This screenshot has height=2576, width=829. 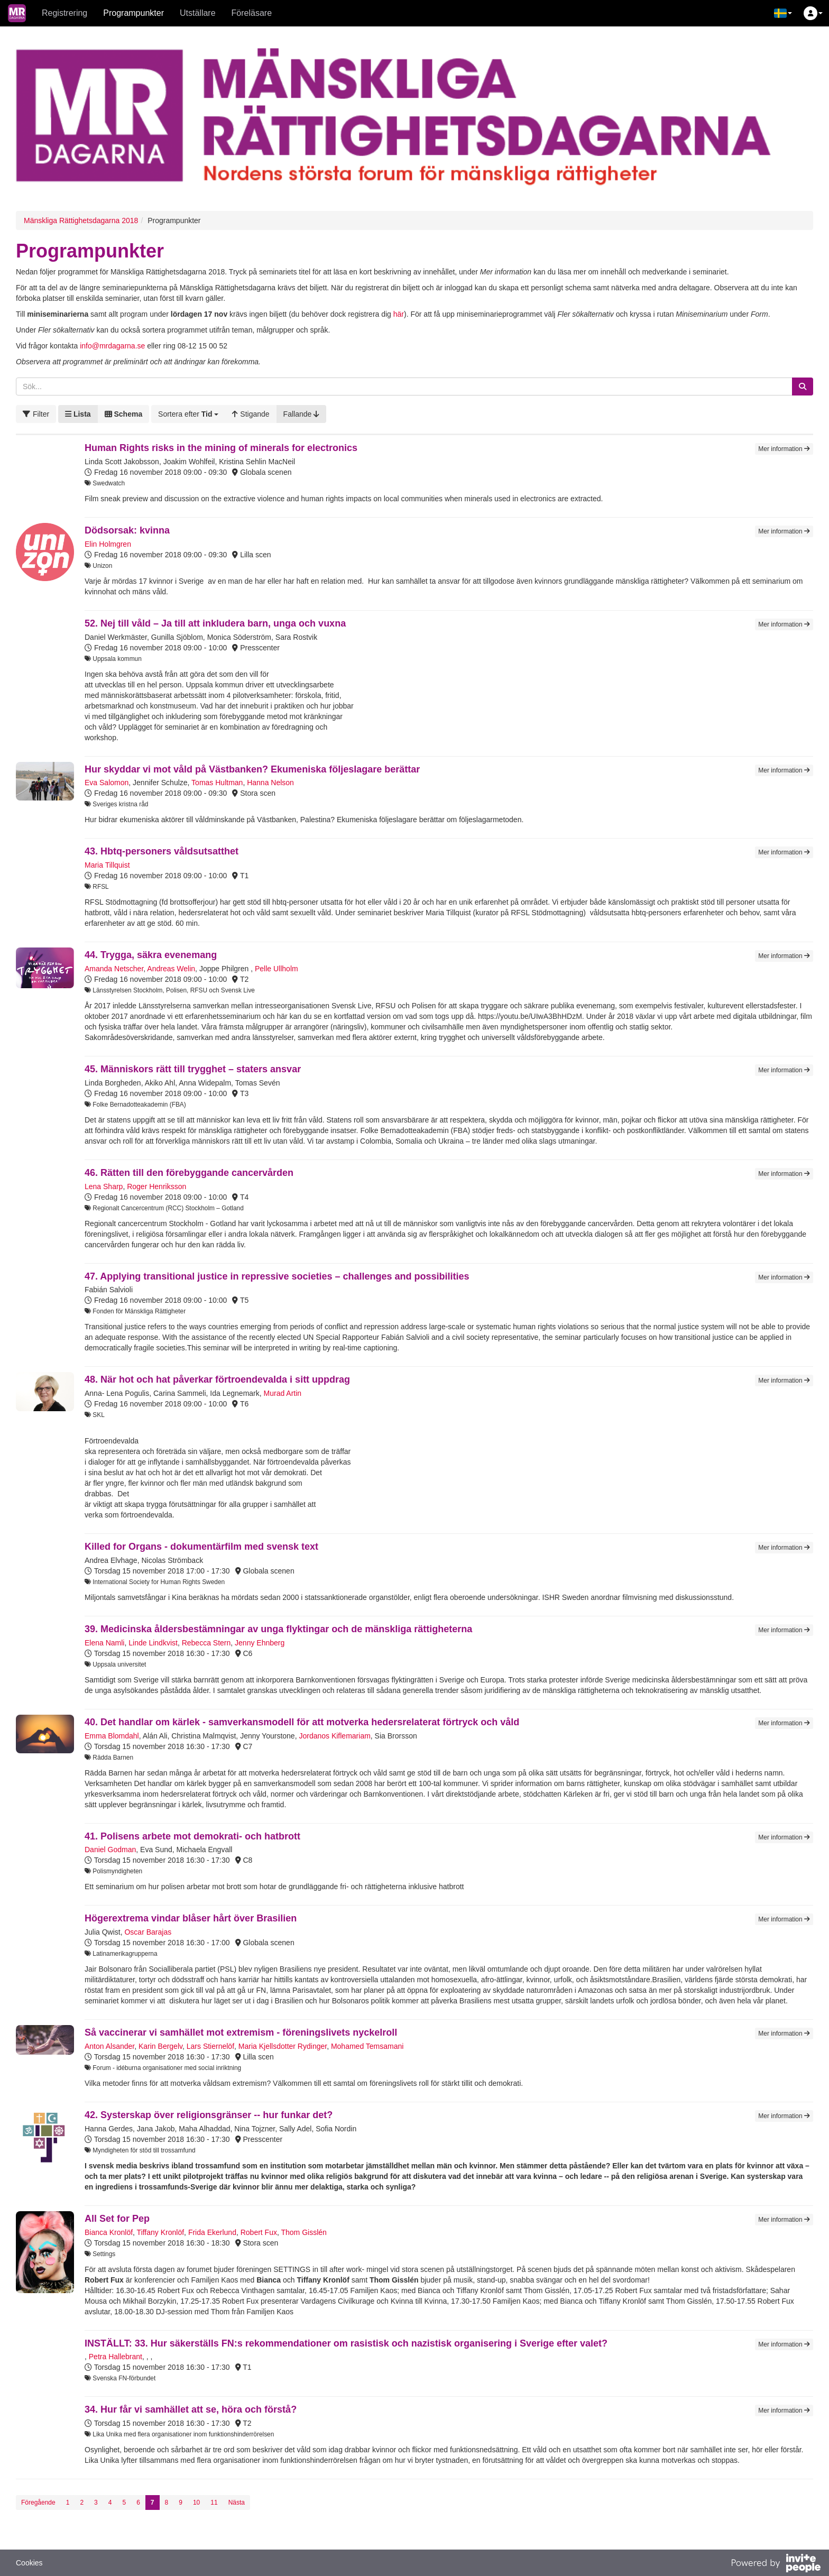 What do you see at coordinates (303, 2232) in the screenshot?
I see `Thom Gisslén` at bounding box center [303, 2232].